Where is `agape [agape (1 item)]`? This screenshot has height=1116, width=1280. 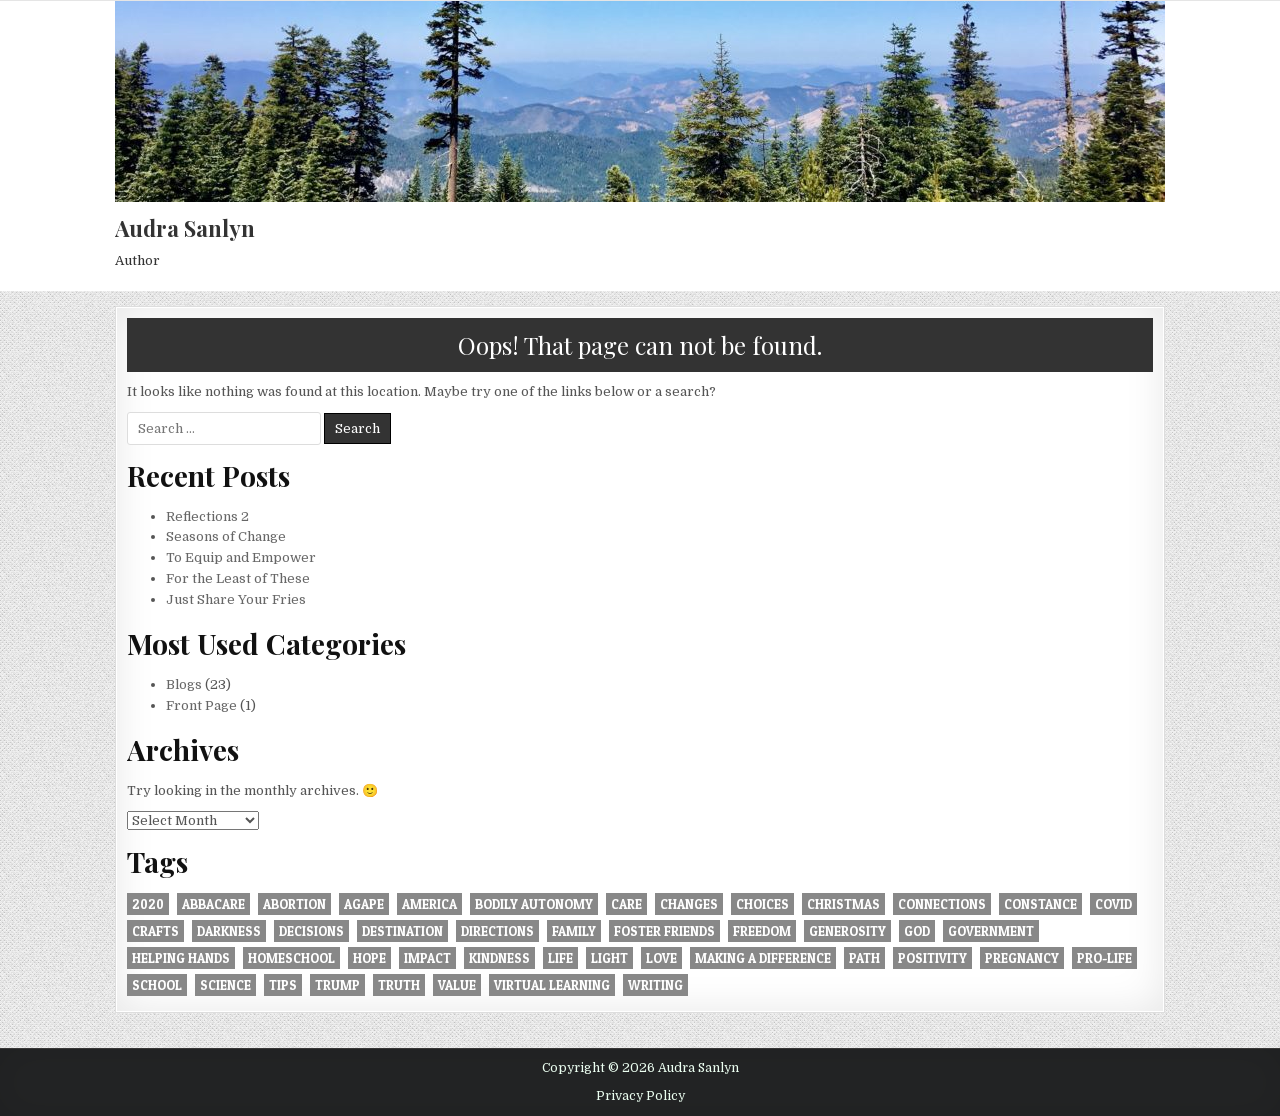 agape [agape (1 item)] is located at coordinates (364, 904).